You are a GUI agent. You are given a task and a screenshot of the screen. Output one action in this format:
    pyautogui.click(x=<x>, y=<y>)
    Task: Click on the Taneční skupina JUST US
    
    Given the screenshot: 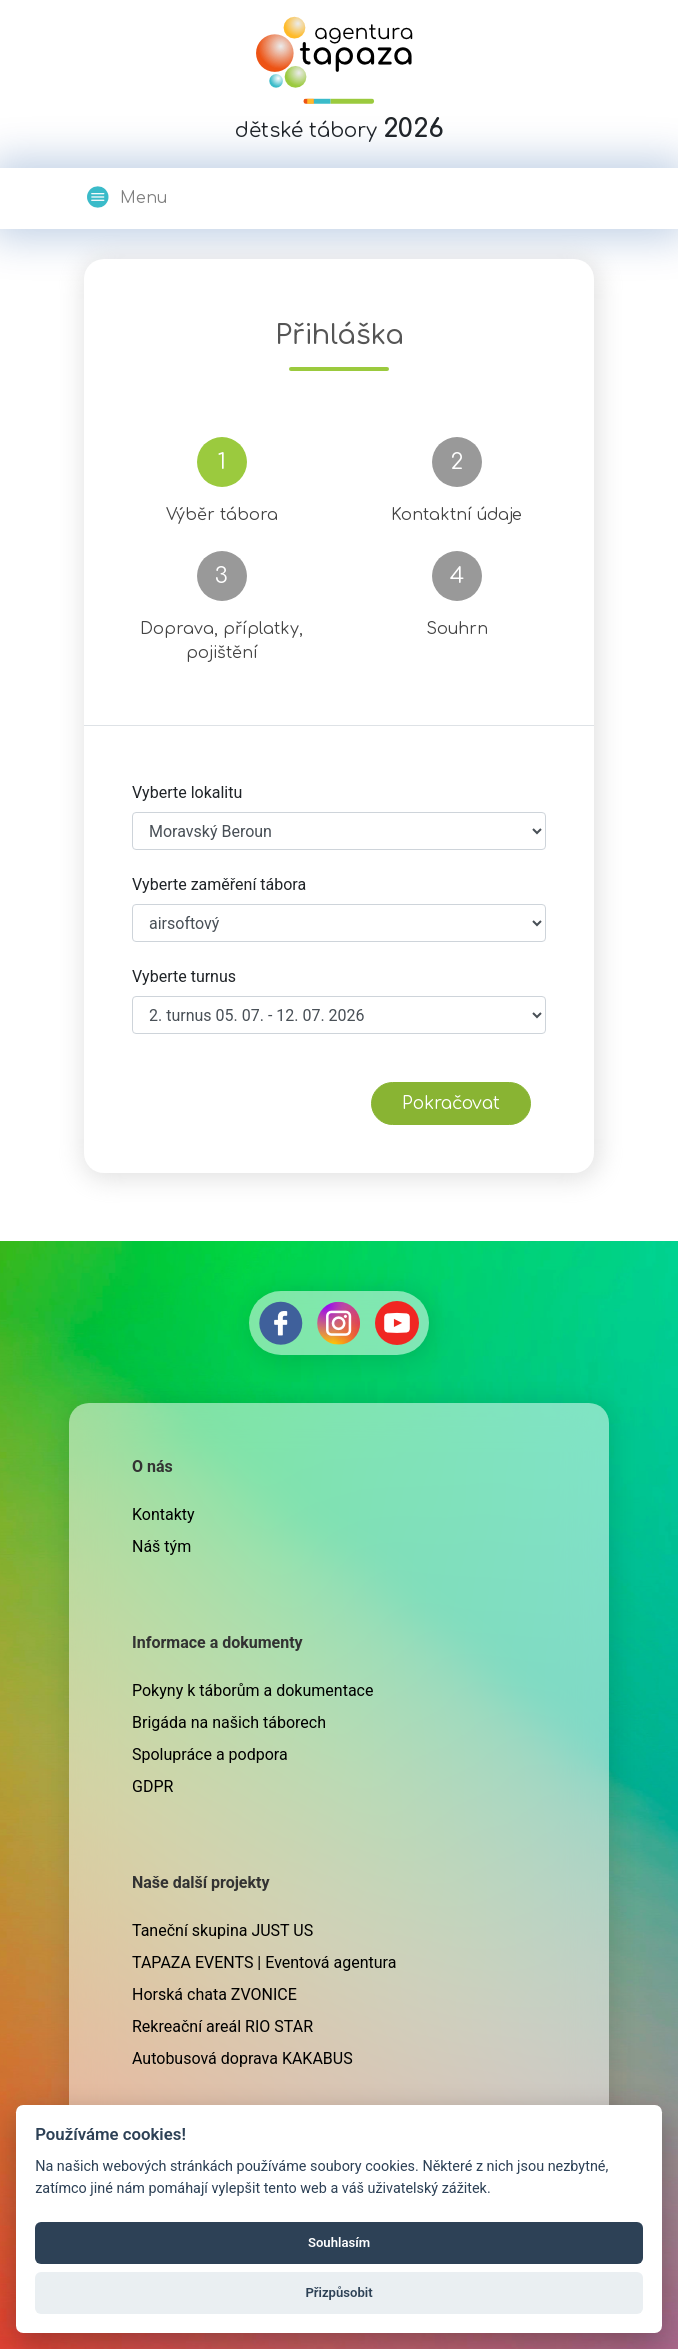 What is the action you would take?
    pyautogui.click(x=222, y=1930)
    